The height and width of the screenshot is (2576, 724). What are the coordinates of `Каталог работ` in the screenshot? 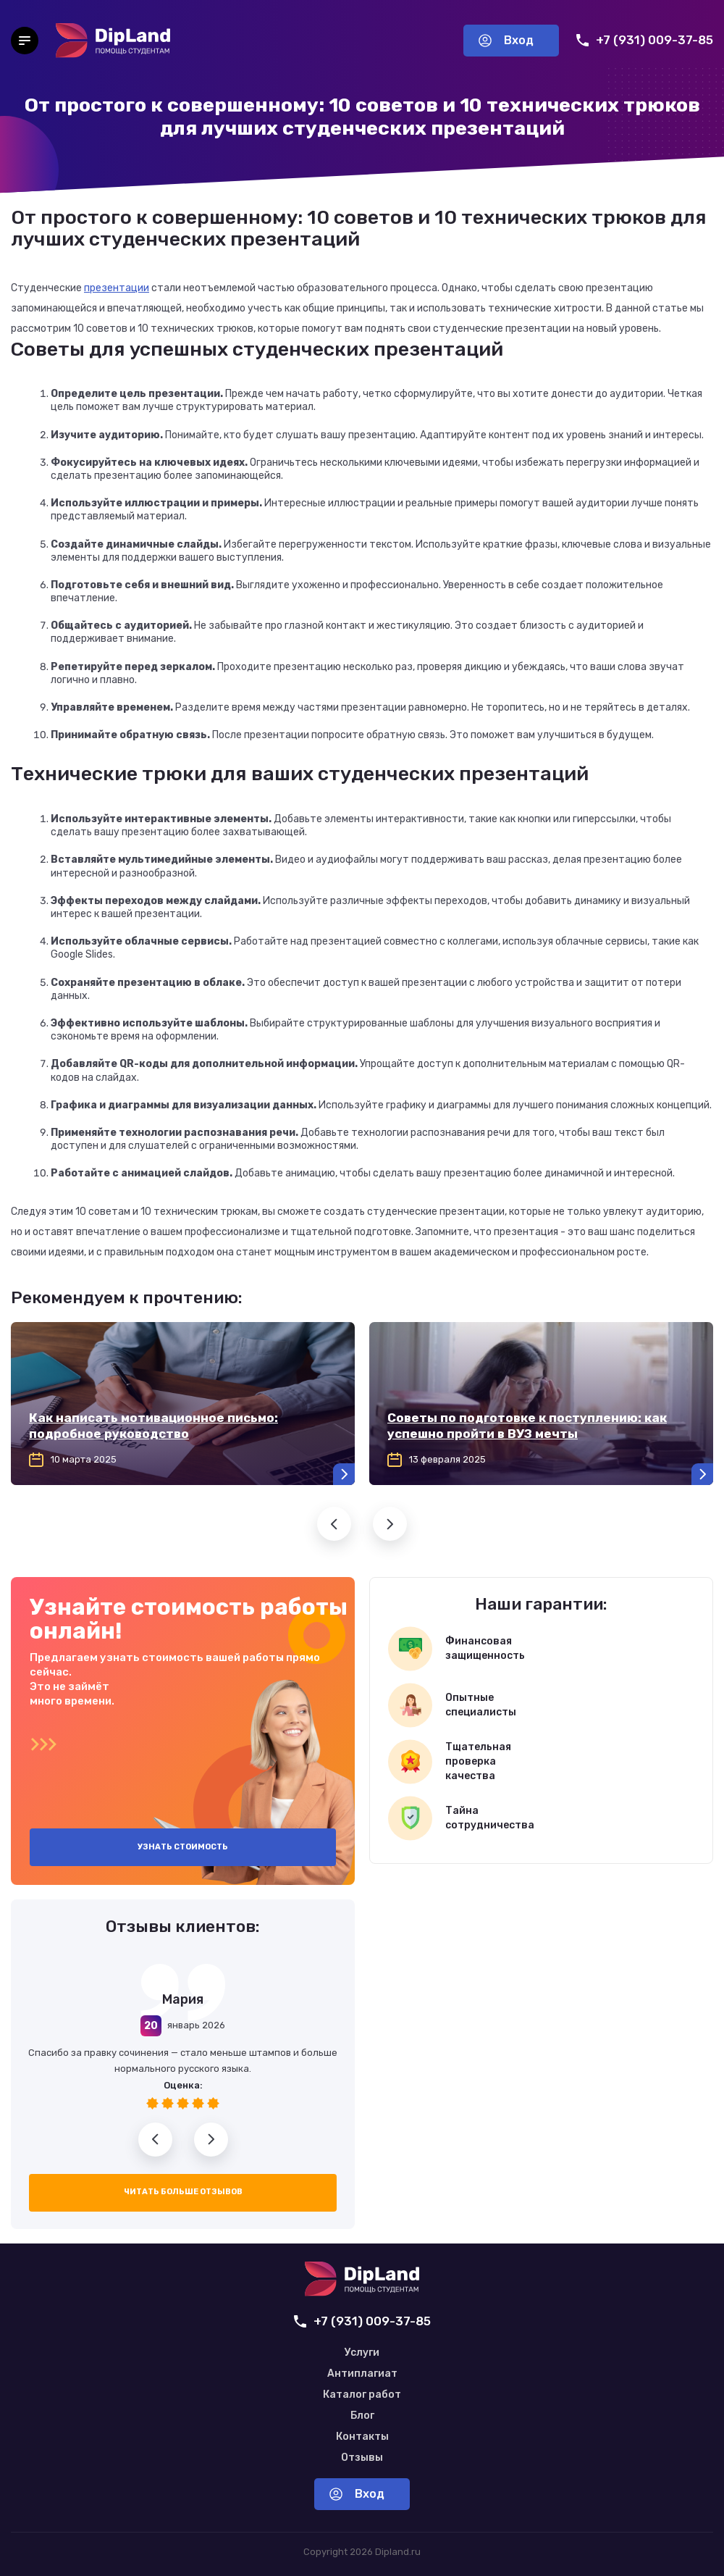 It's located at (362, 2395).